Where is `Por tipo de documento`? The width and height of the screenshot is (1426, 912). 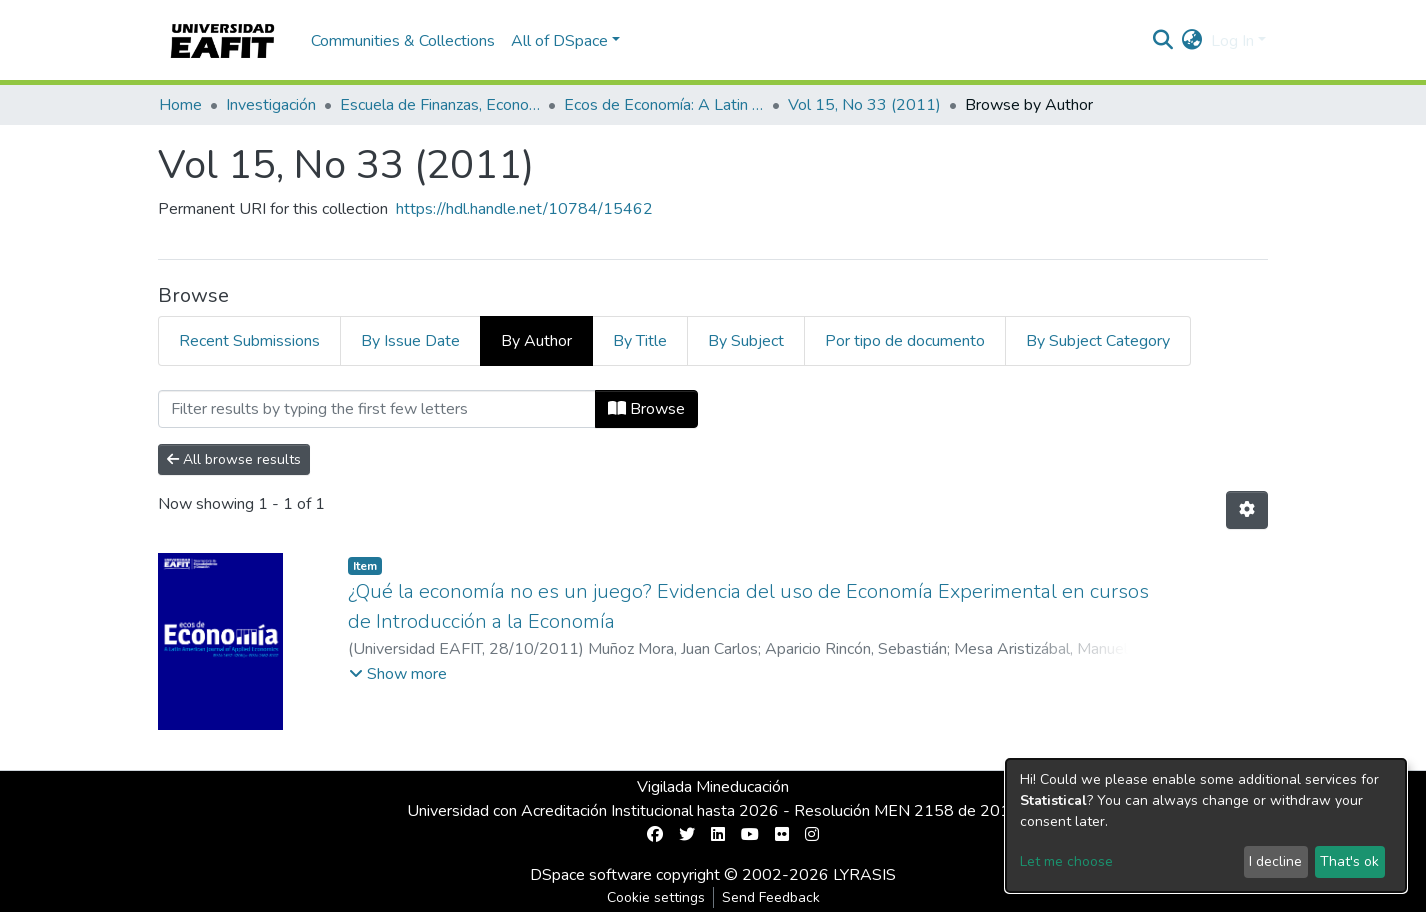 Por tipo de documento is located at coordinates (905, 341).